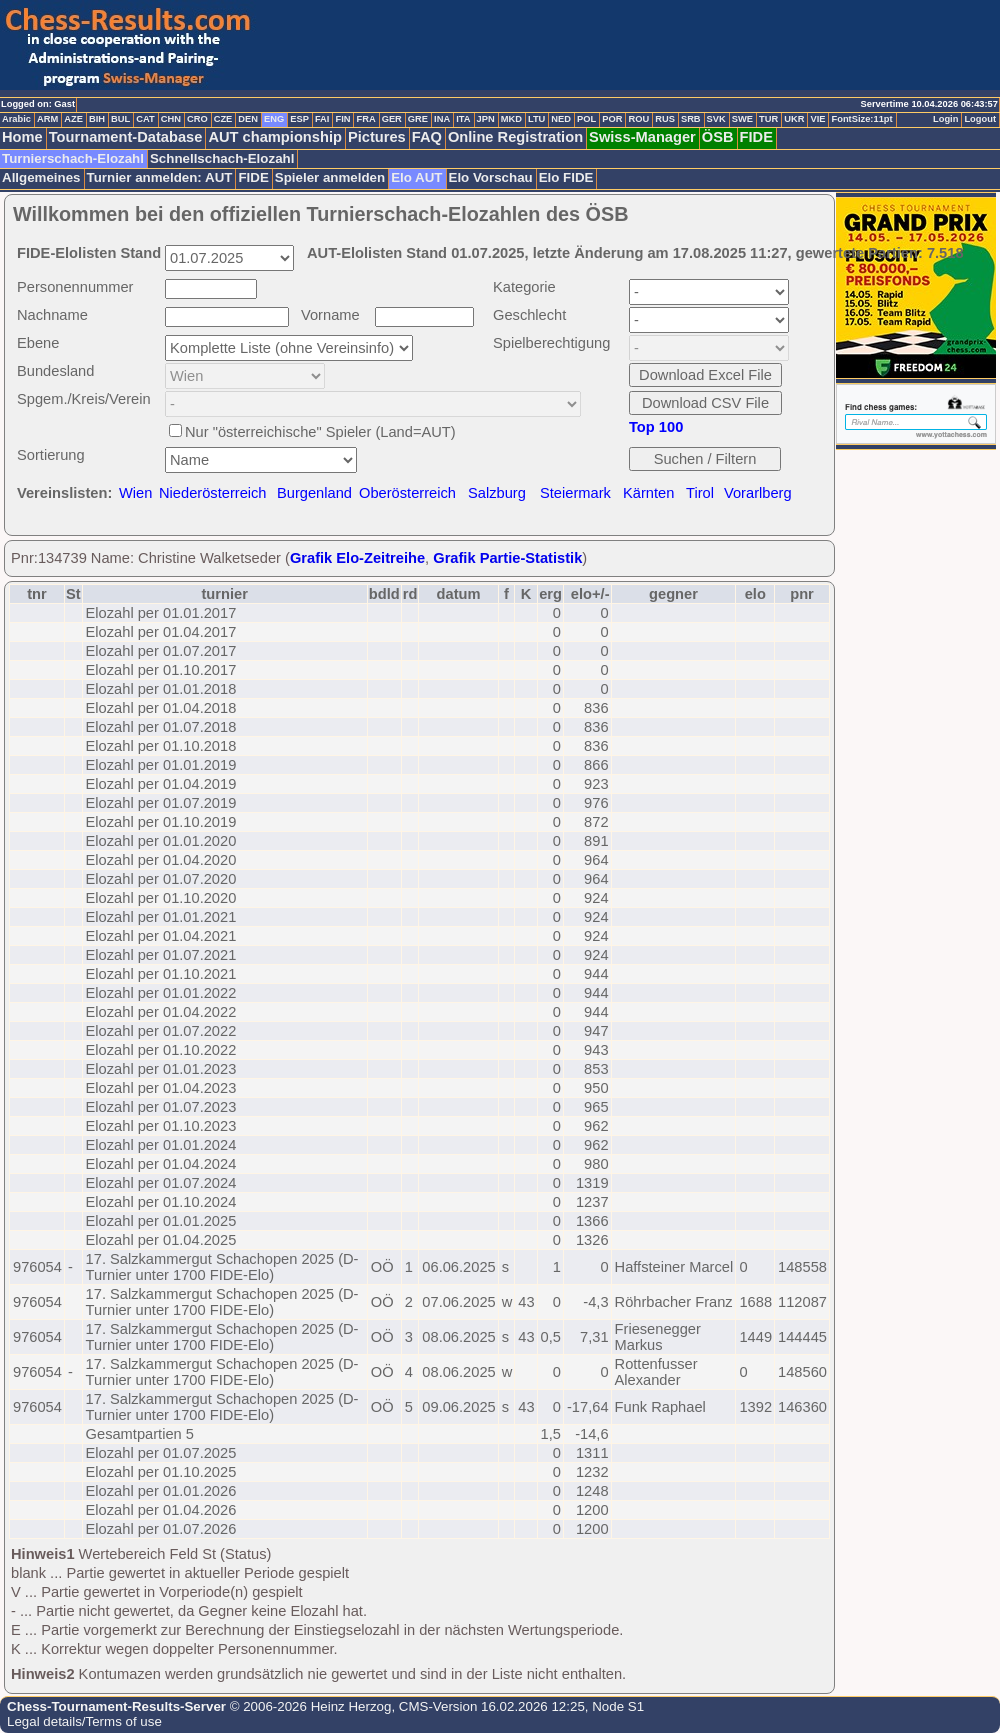  Describe the element at coordinates (120, 119) in the screenshot. I see `BUL` at that location.